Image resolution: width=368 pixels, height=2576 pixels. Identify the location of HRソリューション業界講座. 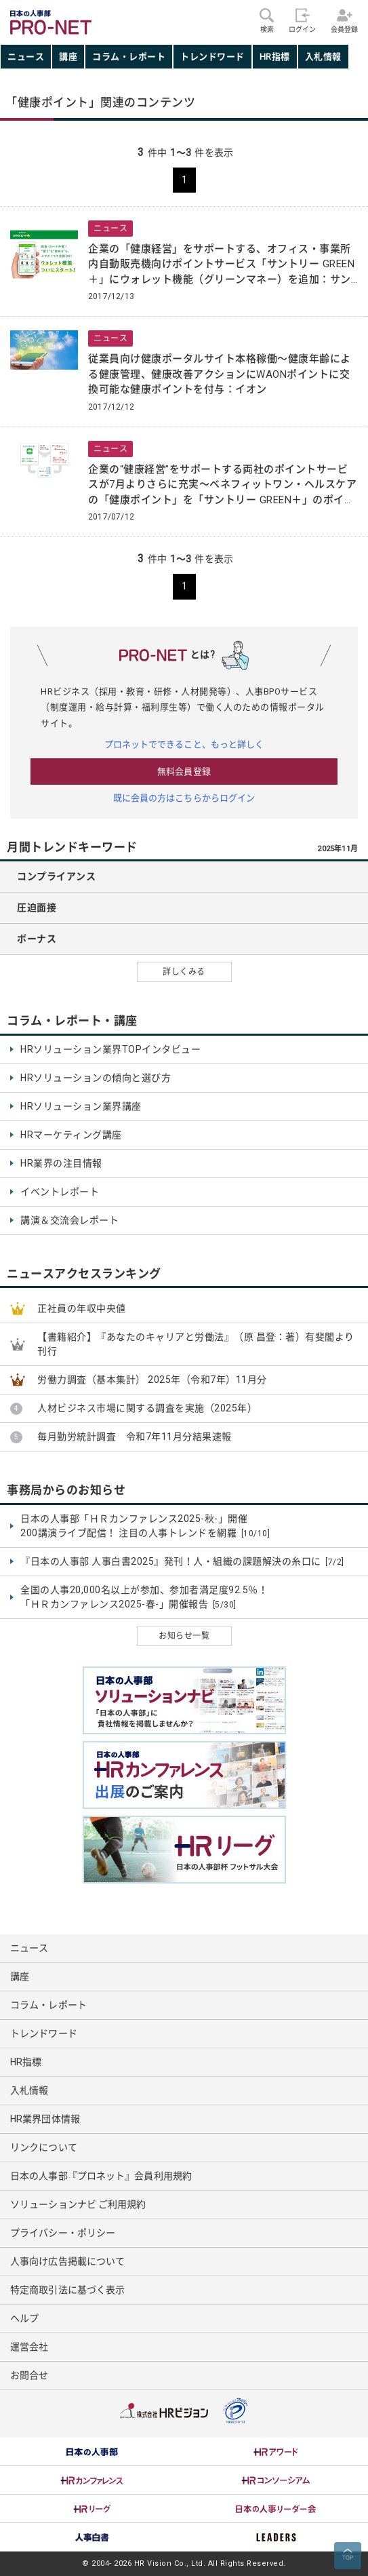
(81, 1106).